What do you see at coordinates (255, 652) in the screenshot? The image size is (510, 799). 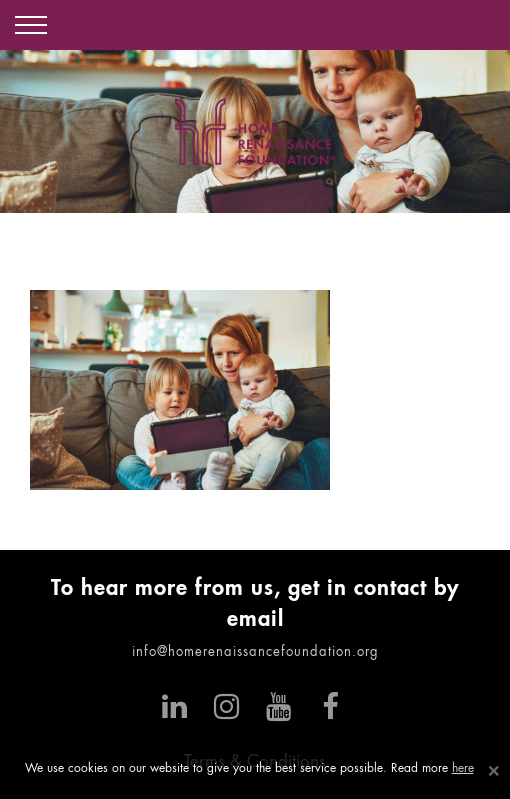 I see `info@homerenaissancefoundation.org` at bounding box center [255, 652].